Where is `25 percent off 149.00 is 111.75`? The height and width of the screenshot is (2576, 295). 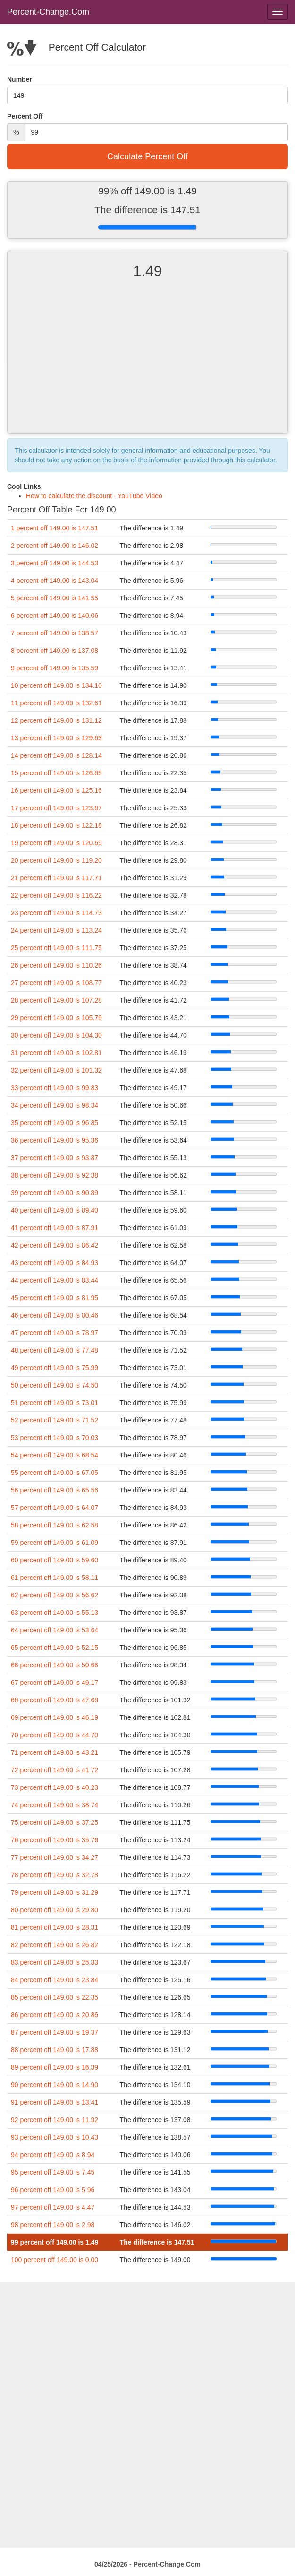
25 percent off 149.00 is 111.75 is located at coordinates (56, 948).